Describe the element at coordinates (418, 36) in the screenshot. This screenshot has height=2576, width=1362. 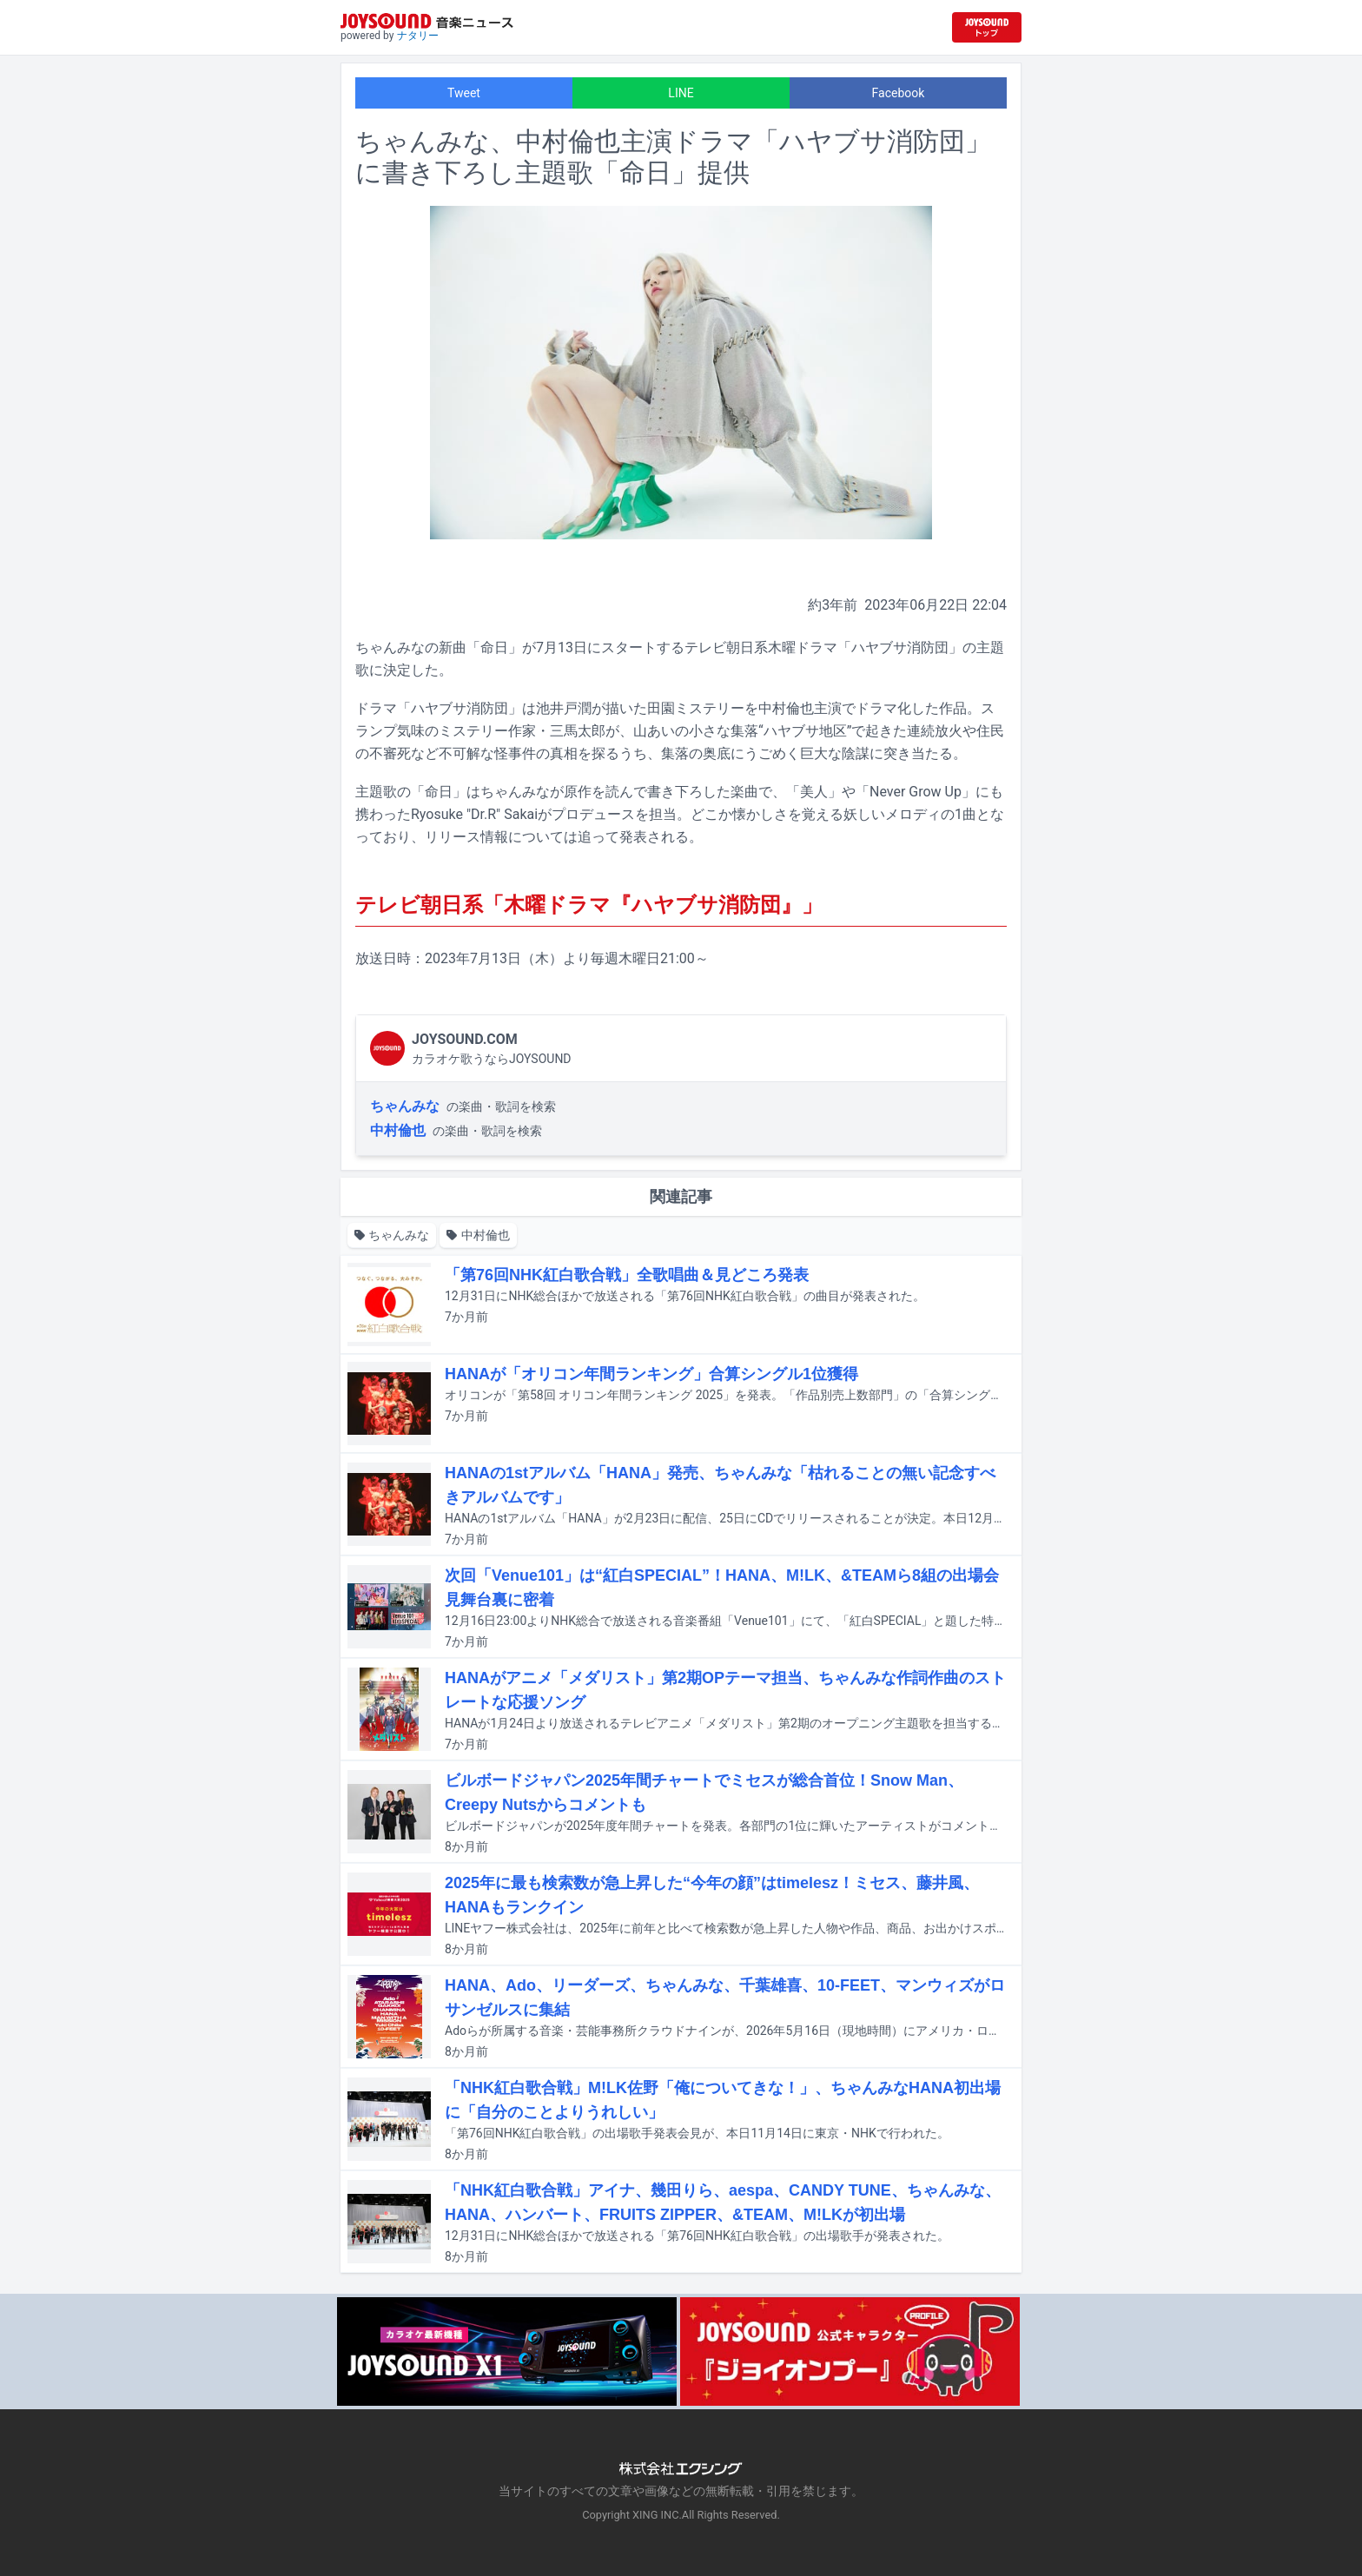
I see `ナタリー` at that location.